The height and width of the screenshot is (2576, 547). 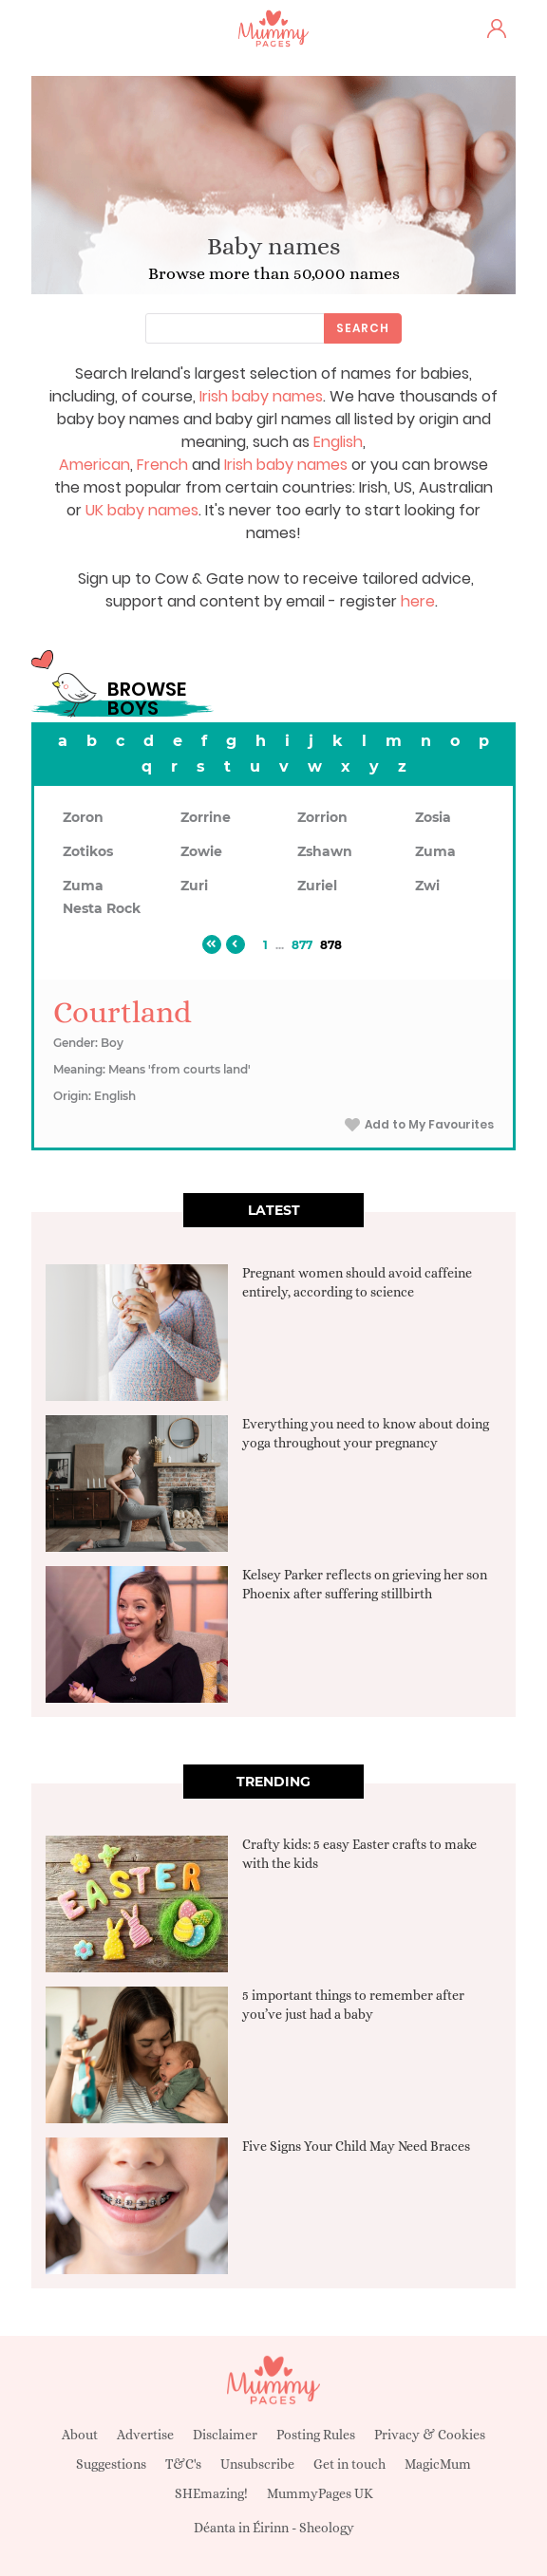 I want to click on French, so click(x=162, y=465).